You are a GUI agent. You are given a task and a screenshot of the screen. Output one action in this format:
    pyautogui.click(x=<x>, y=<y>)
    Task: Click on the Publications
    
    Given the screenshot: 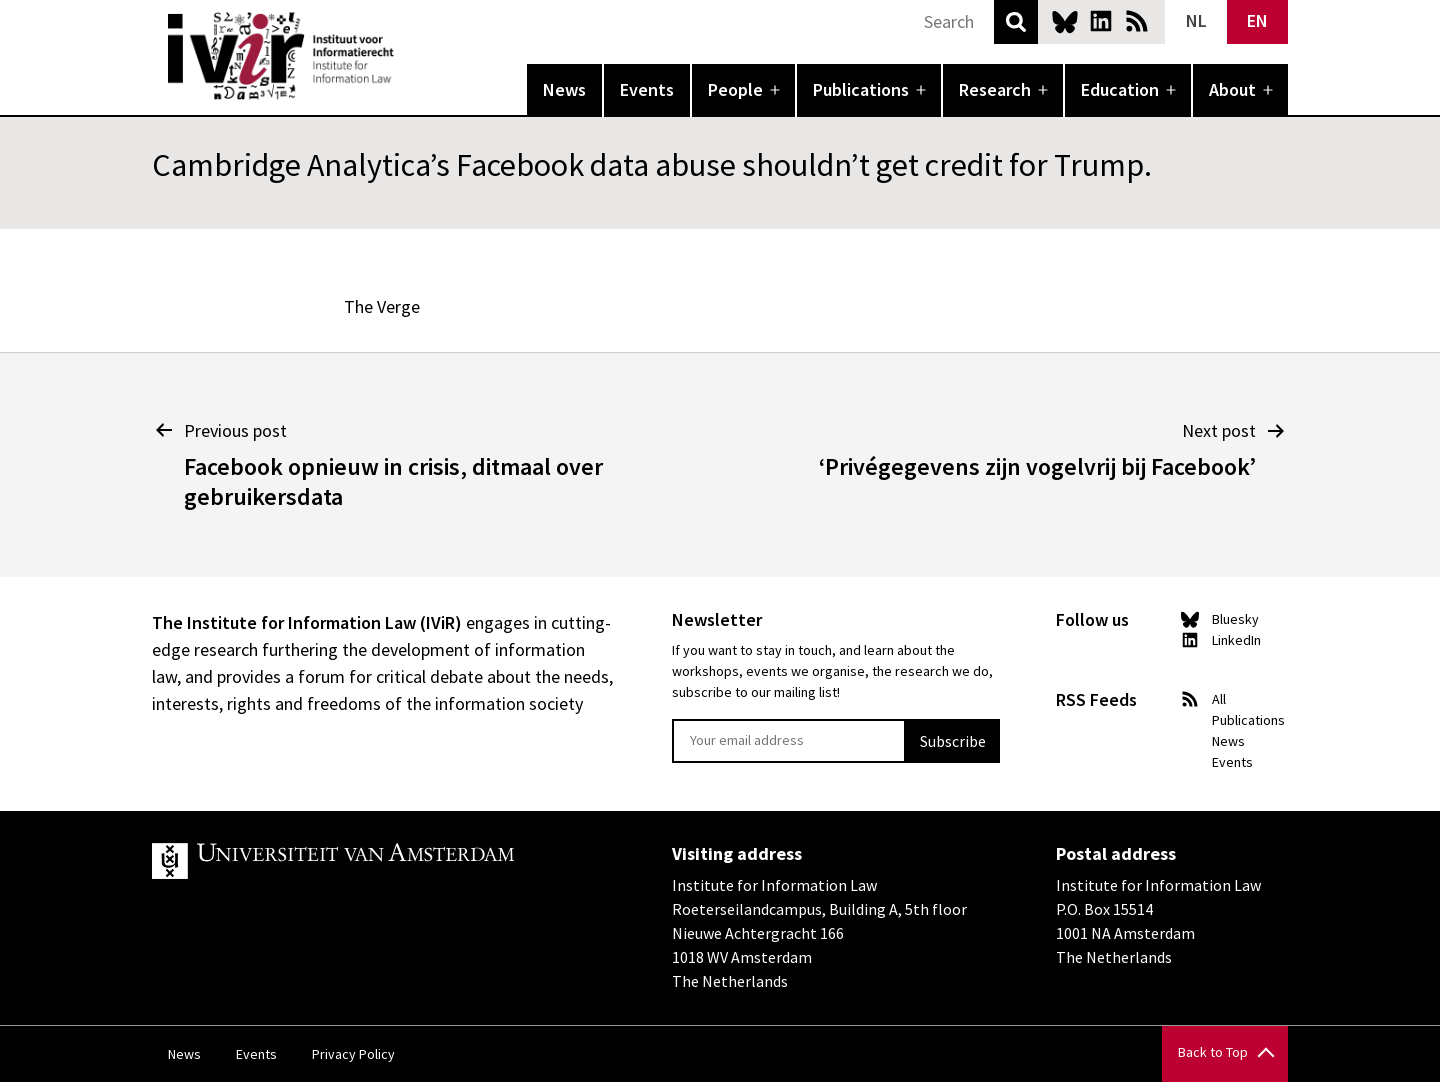 What is the action you would take?
    pyautogui.click(x=861, y=89)
    